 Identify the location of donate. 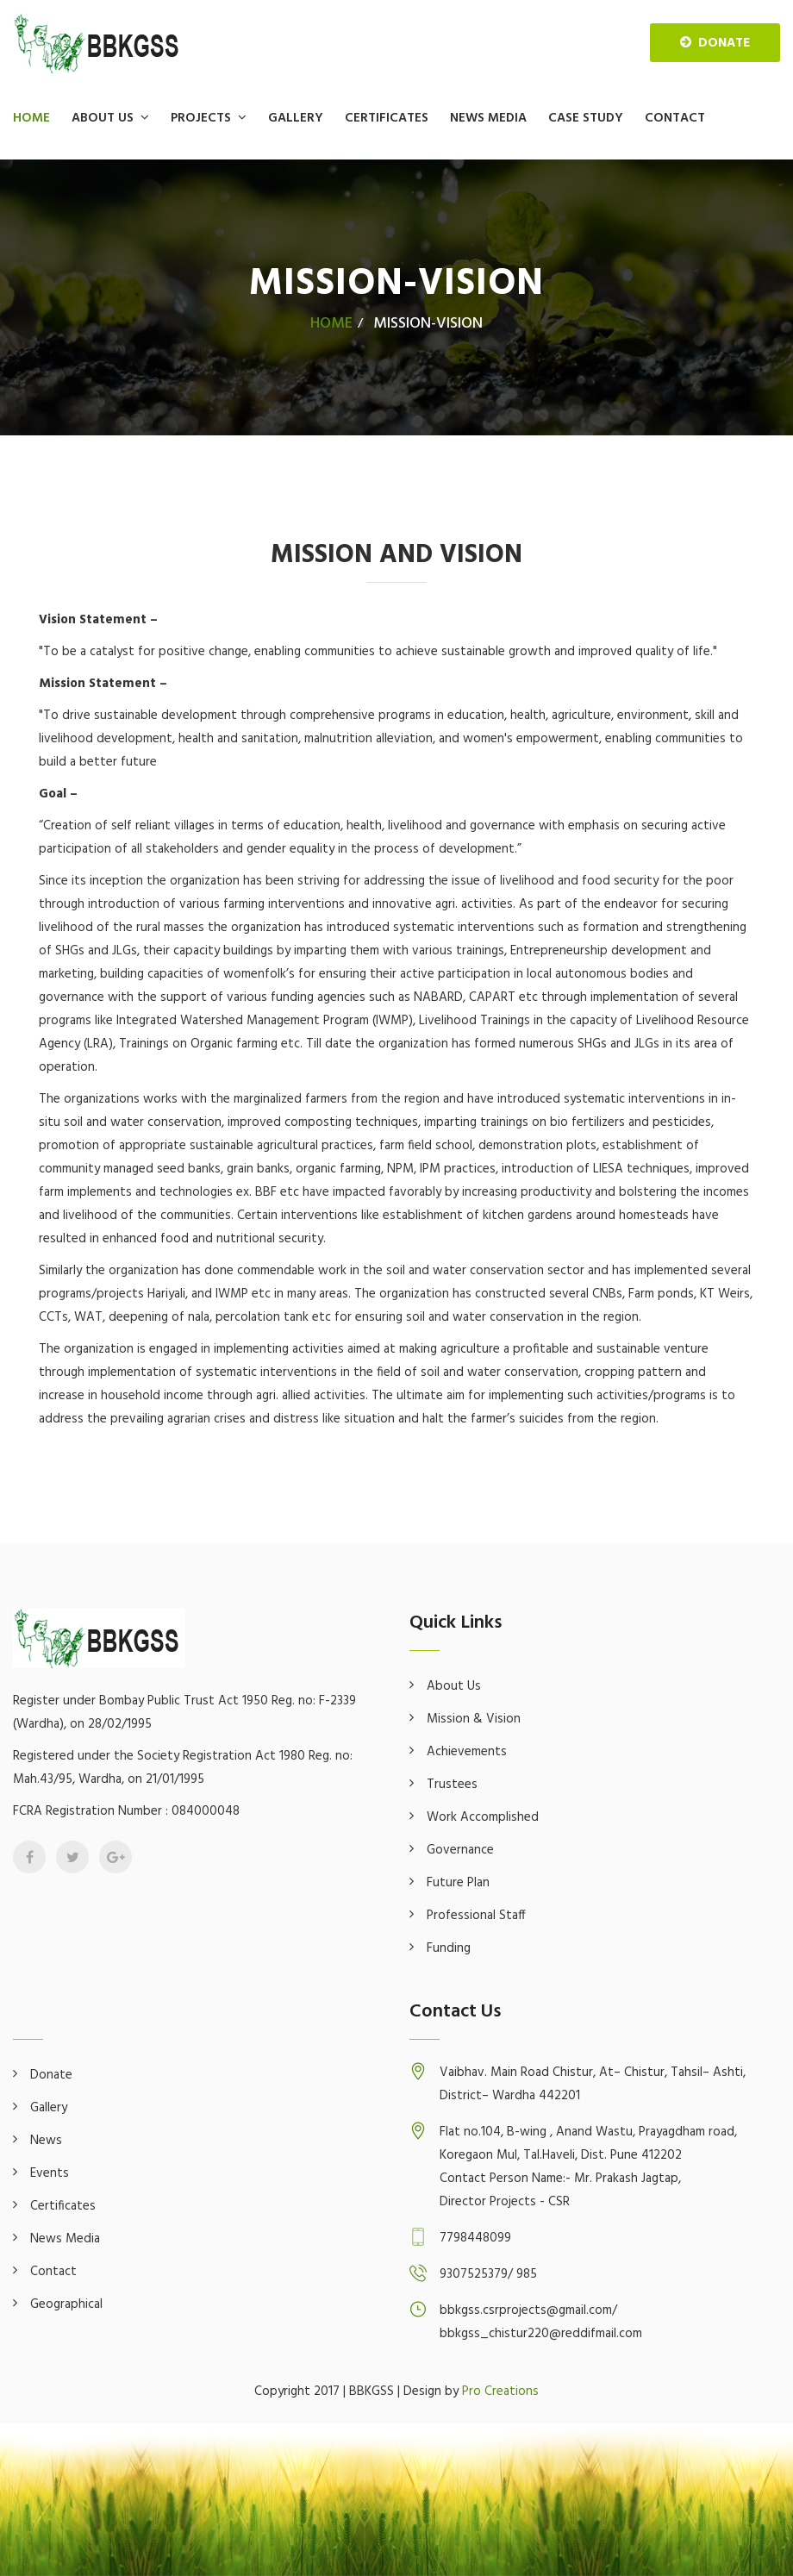
(715, 42).